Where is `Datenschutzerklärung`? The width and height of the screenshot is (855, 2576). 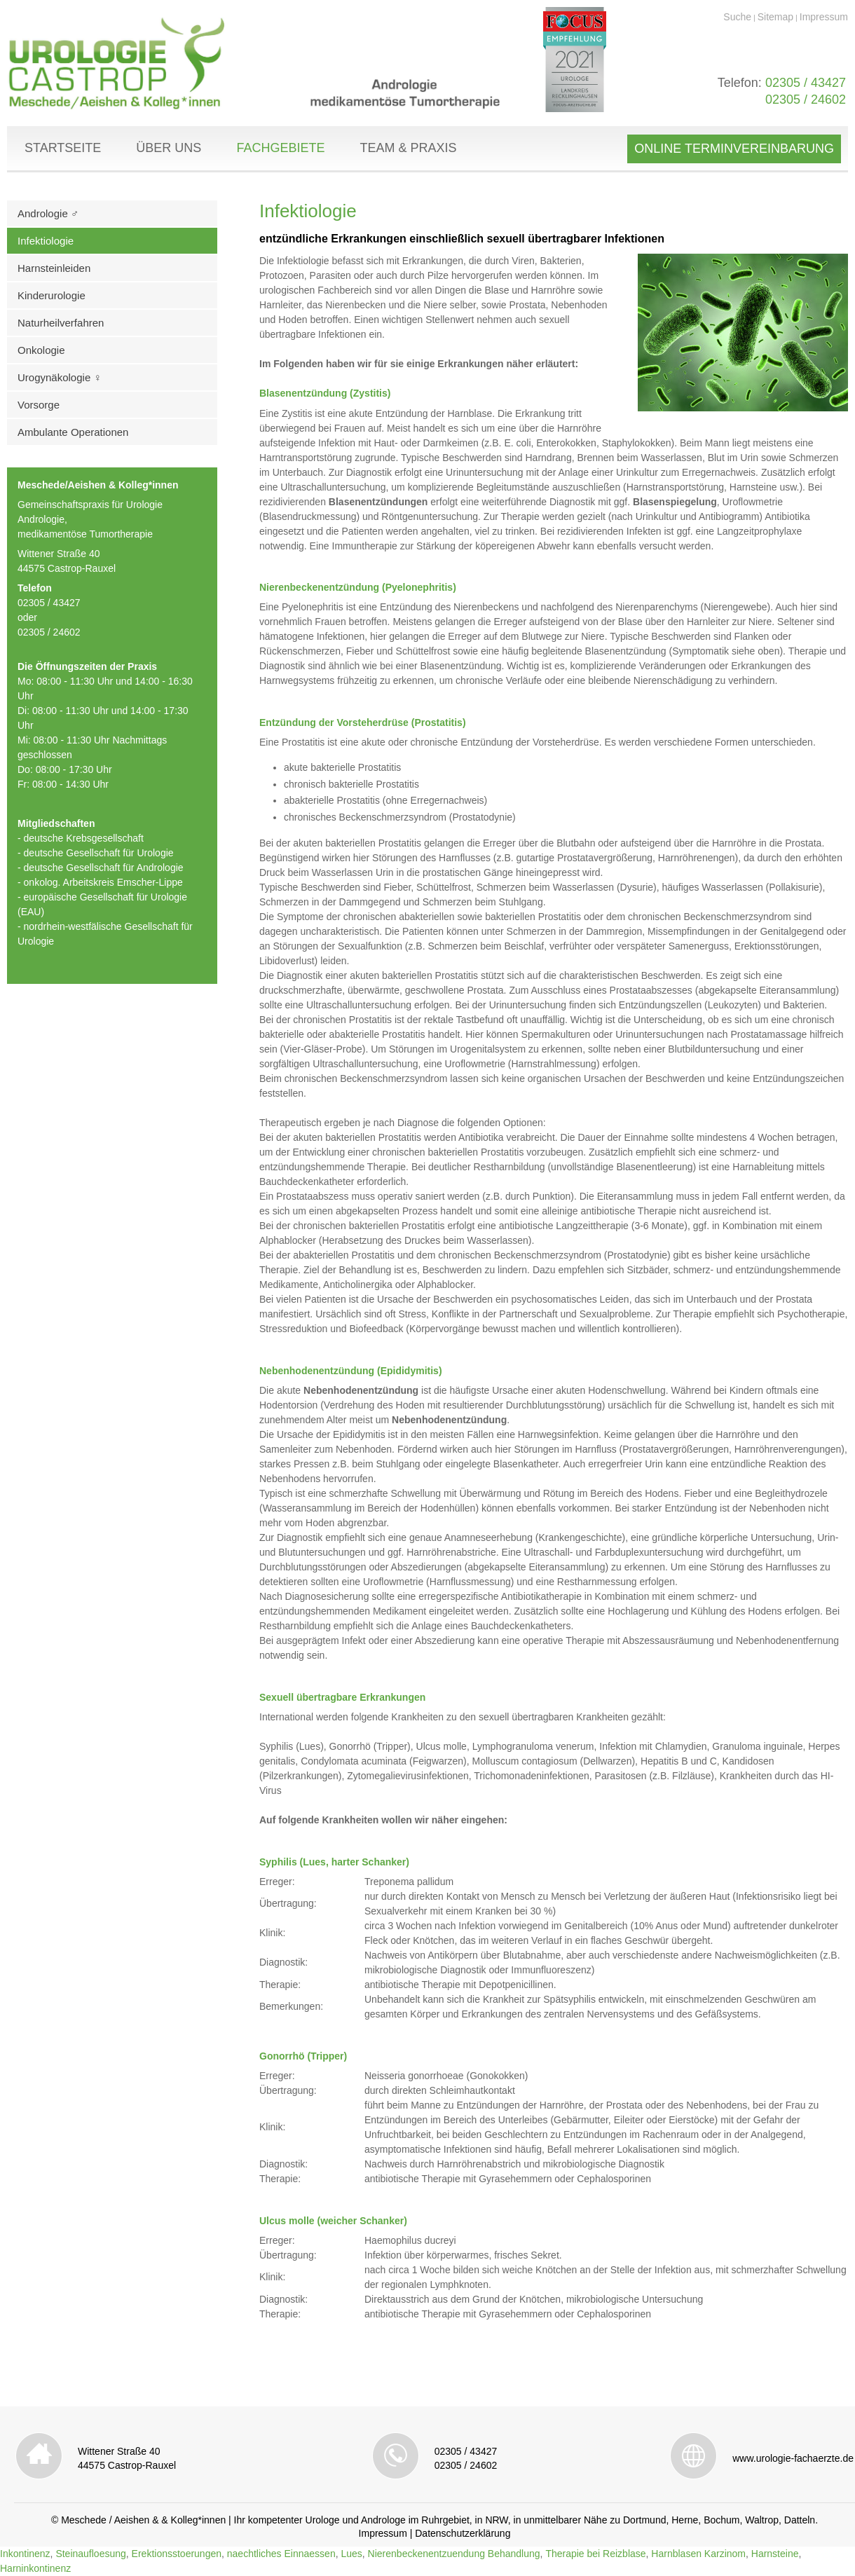 Datenschutzerklärung is located at coordinates (462, 2533).